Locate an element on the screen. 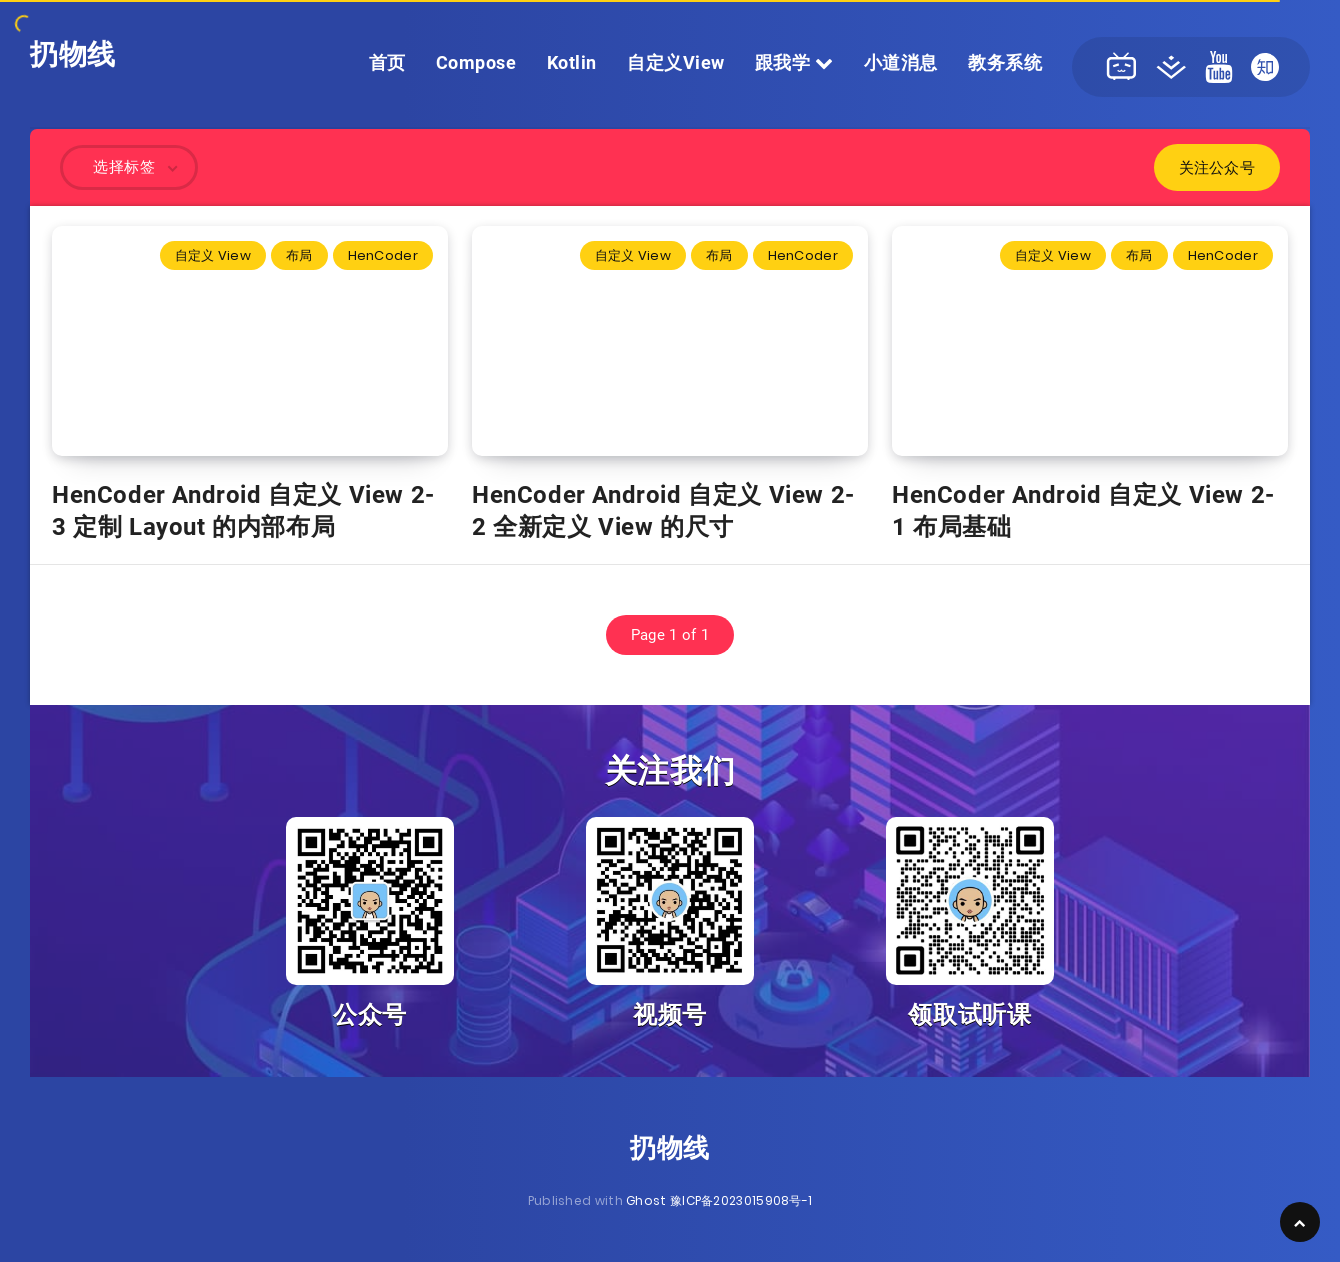 The width and height of the screenshot is (1340, 1262). HenCoder Android 自定义 View 2-3 定制 Layout 的内部布局 is located at coordinates (243, 511).